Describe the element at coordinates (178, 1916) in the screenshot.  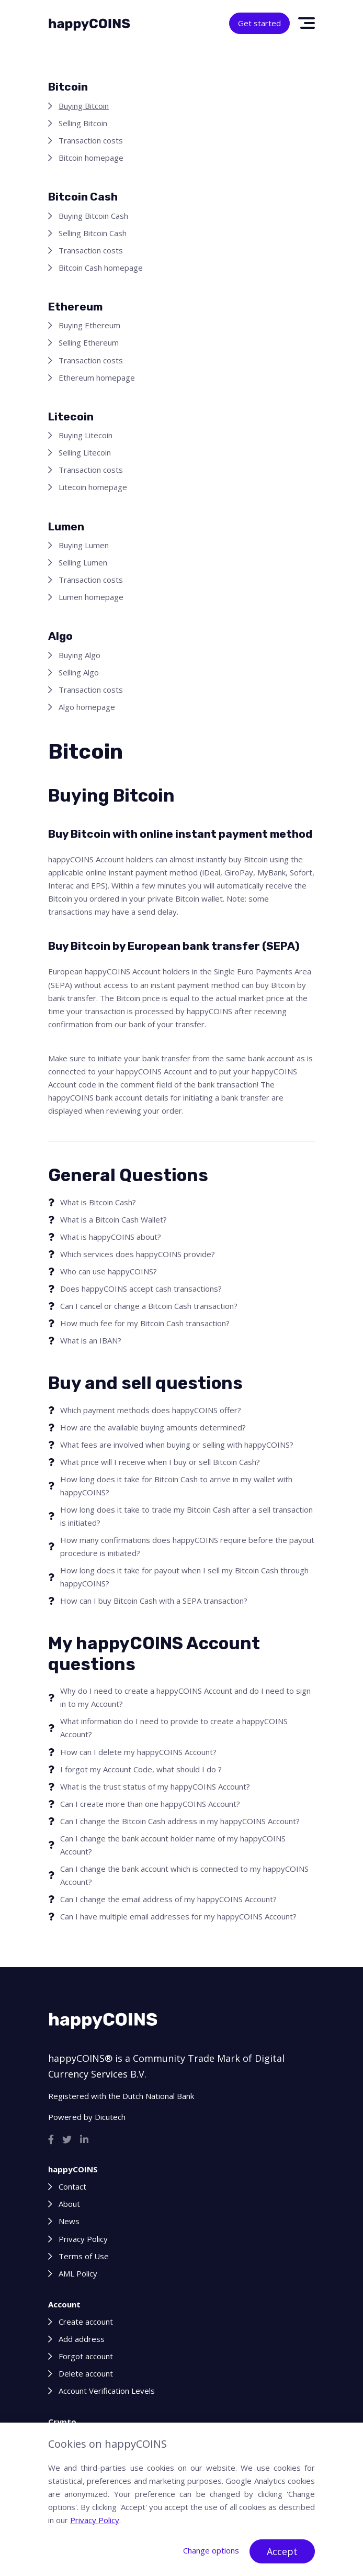
I see `Can I have multiple email addresses for my happyCOINS Account?` at that location.